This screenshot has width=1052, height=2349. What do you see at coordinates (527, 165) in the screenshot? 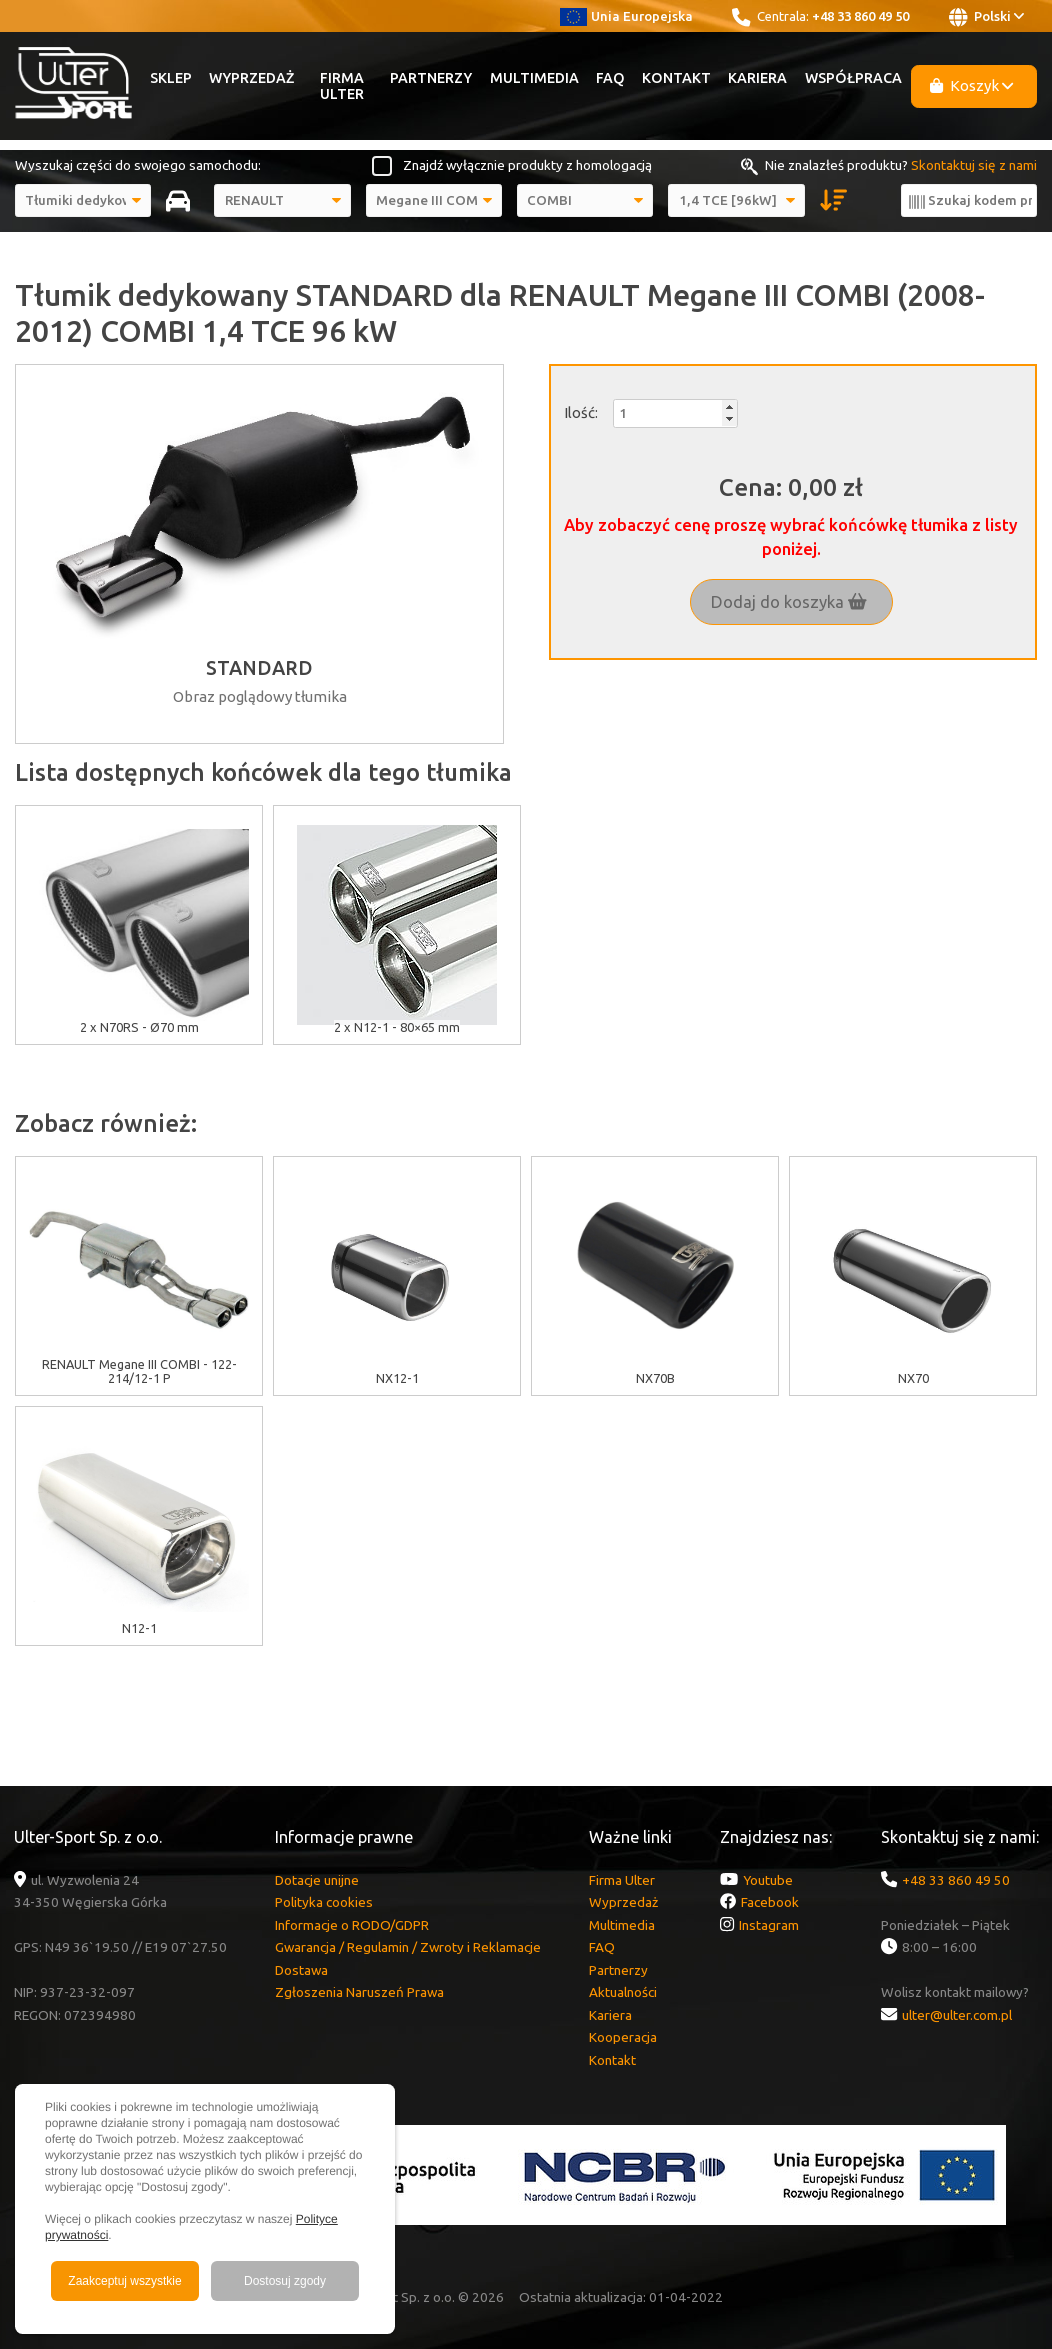
I see `Znajdź wyłącznie produkty z homologacją` at bounding box center [527, 165].